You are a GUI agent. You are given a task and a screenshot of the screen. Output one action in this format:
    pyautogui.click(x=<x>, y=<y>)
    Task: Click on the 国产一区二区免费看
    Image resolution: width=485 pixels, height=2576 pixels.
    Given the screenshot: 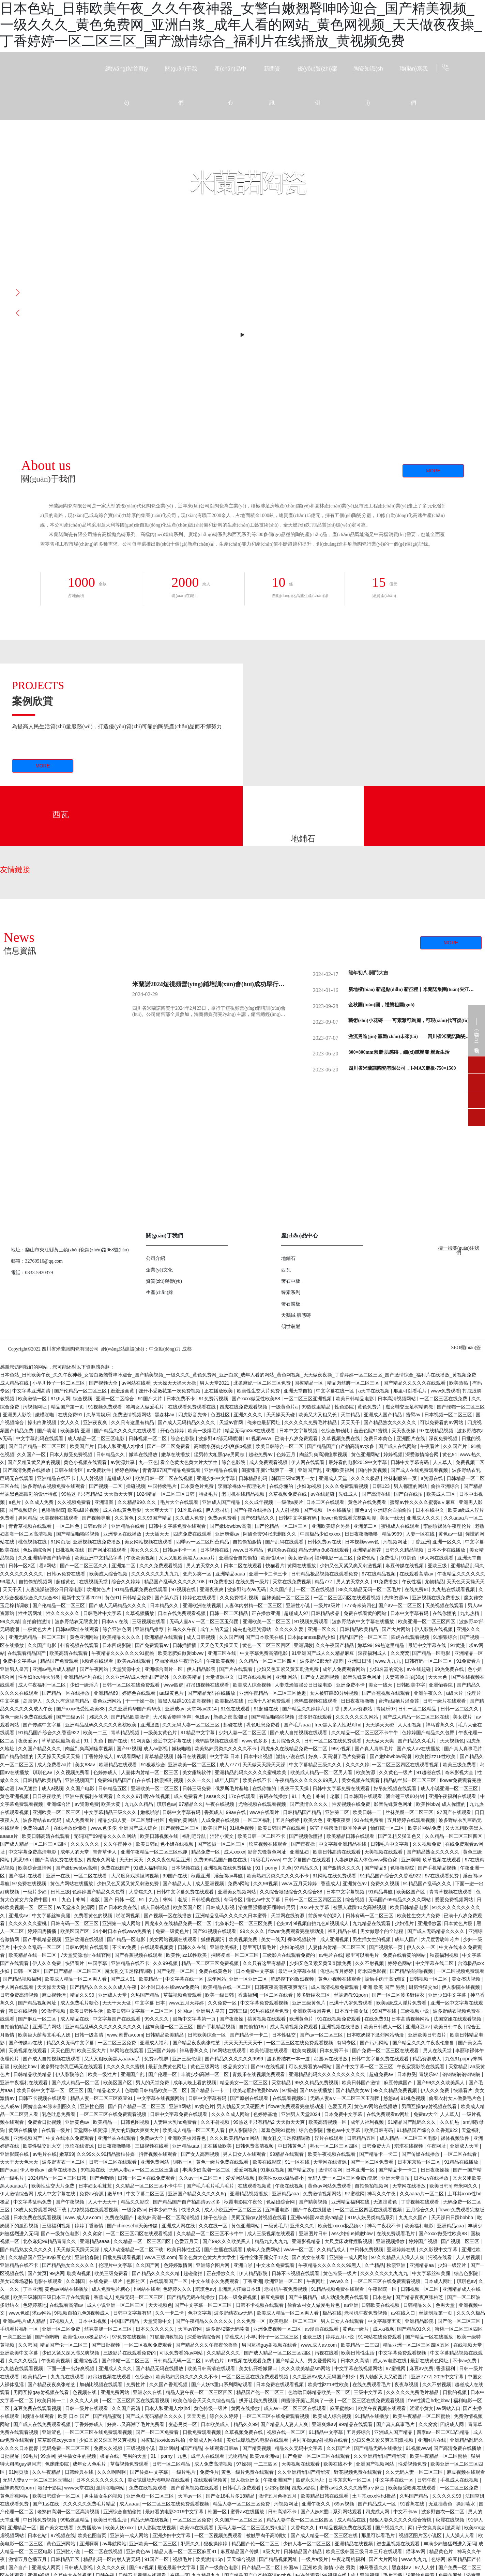 What is the action you would take?
    pyautogui.click(x=169, y=1446)
    